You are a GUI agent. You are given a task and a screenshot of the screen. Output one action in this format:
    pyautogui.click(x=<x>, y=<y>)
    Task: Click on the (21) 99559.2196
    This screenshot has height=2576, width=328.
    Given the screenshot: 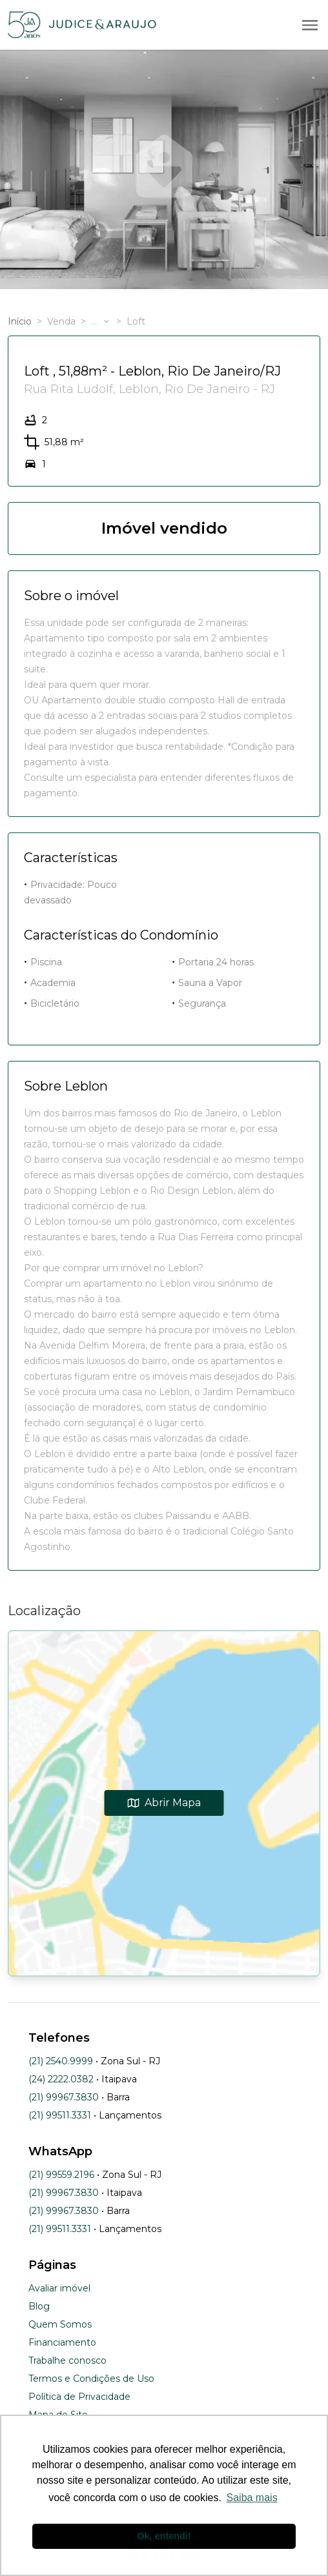 What is the action you would take?
    pyautogui.click(x=61, y=2174)
    